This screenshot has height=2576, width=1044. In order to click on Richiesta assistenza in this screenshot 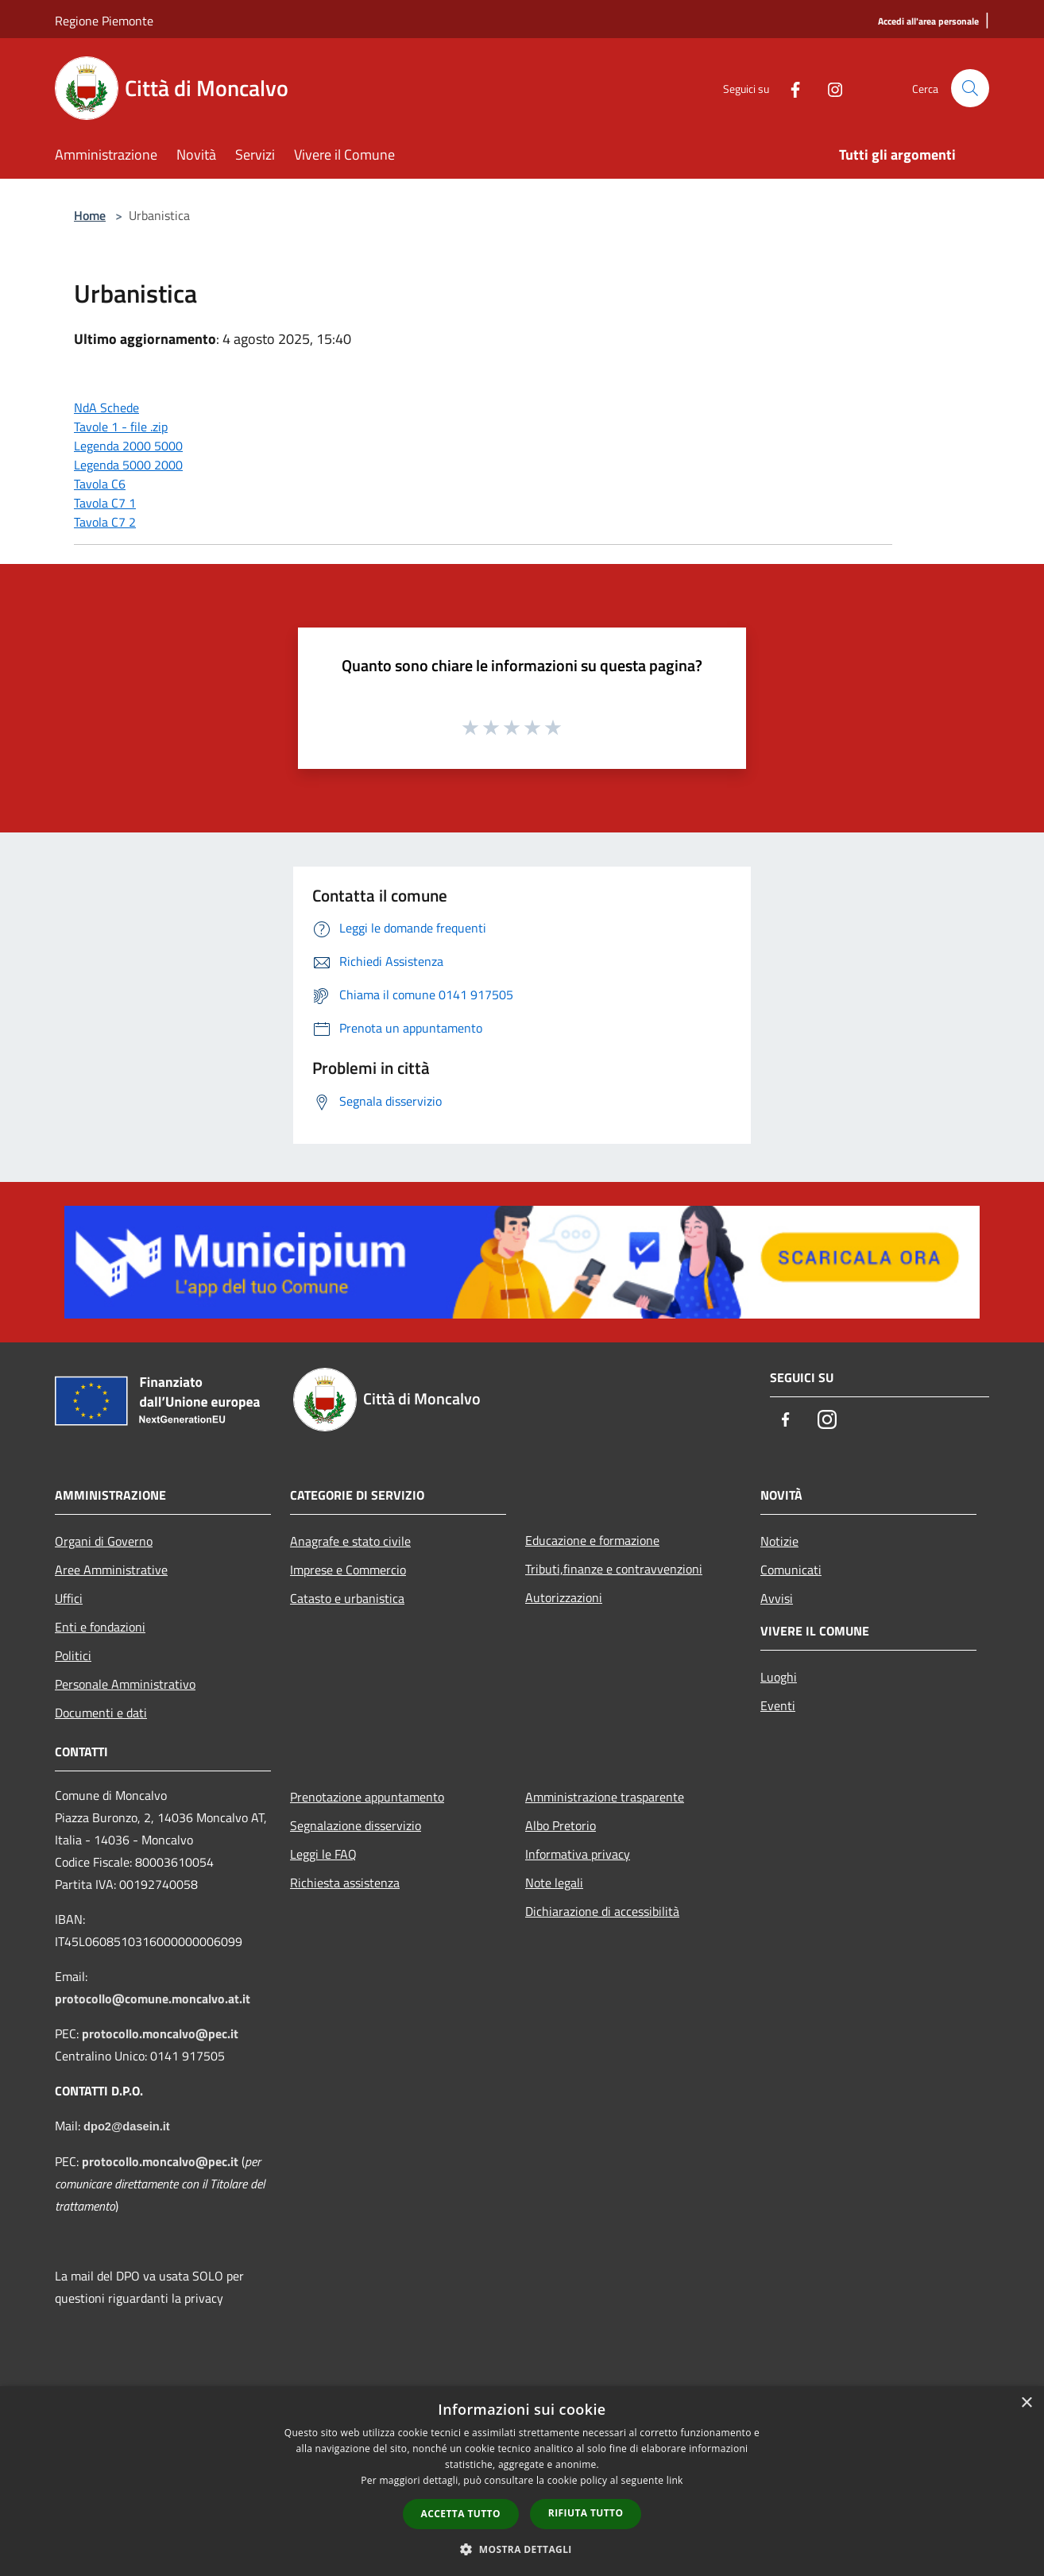, I will do `click(345, 1882)`.